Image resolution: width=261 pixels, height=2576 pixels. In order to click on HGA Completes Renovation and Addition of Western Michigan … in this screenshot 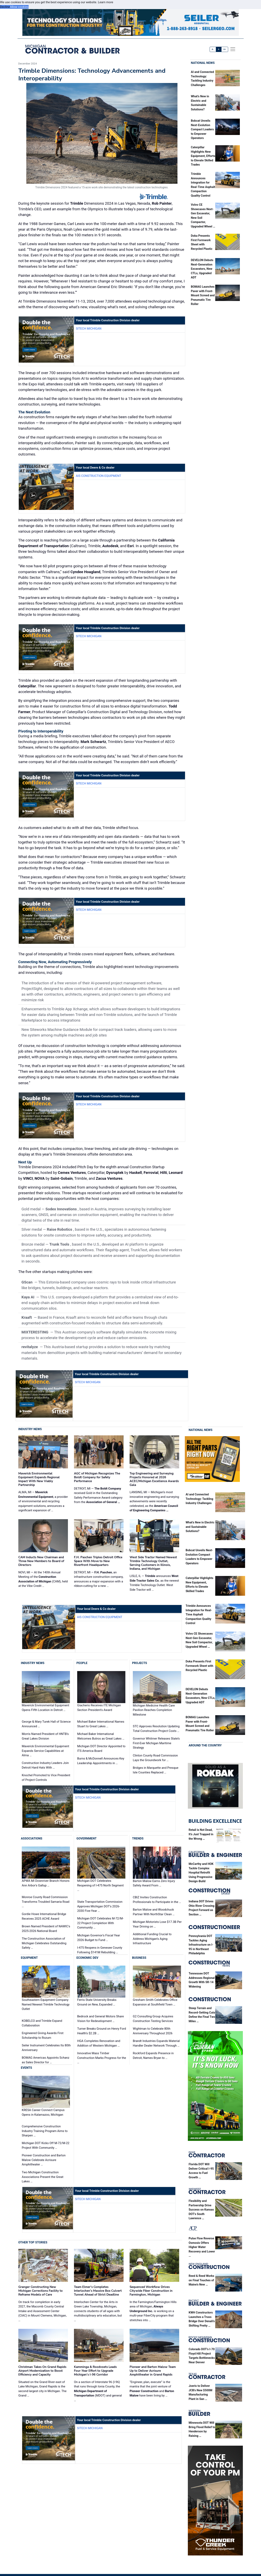, I will do `click(98, 2043)`.